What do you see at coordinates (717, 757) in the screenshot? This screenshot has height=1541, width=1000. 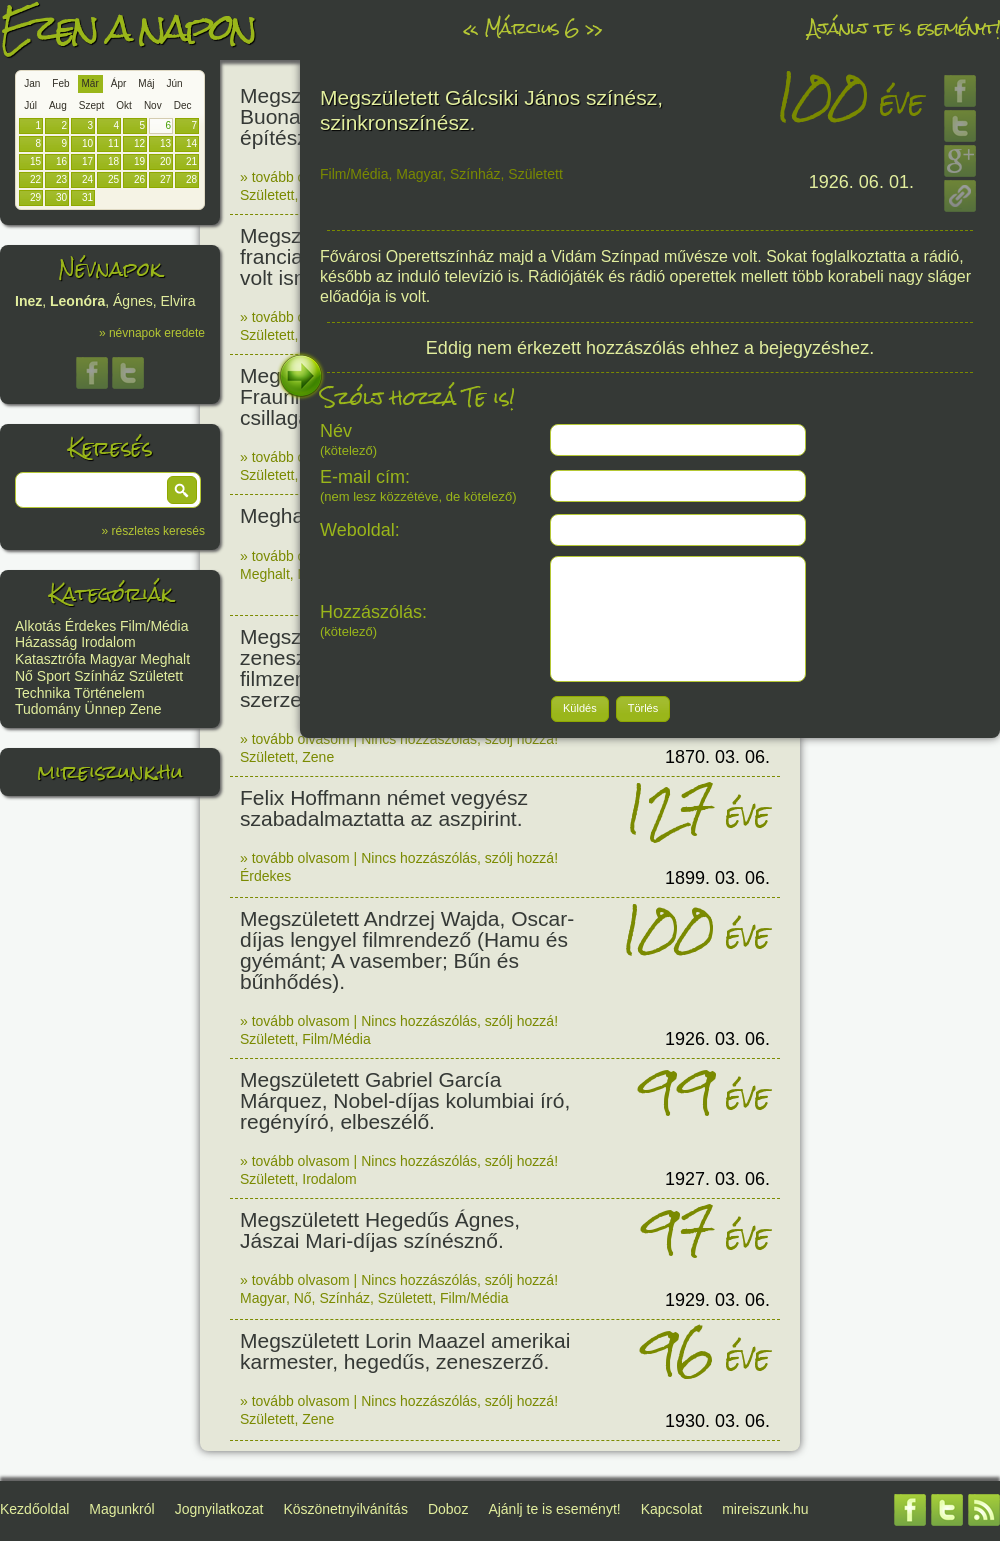 I see `1870. 03. 06.` at bounding box center [717, 757].